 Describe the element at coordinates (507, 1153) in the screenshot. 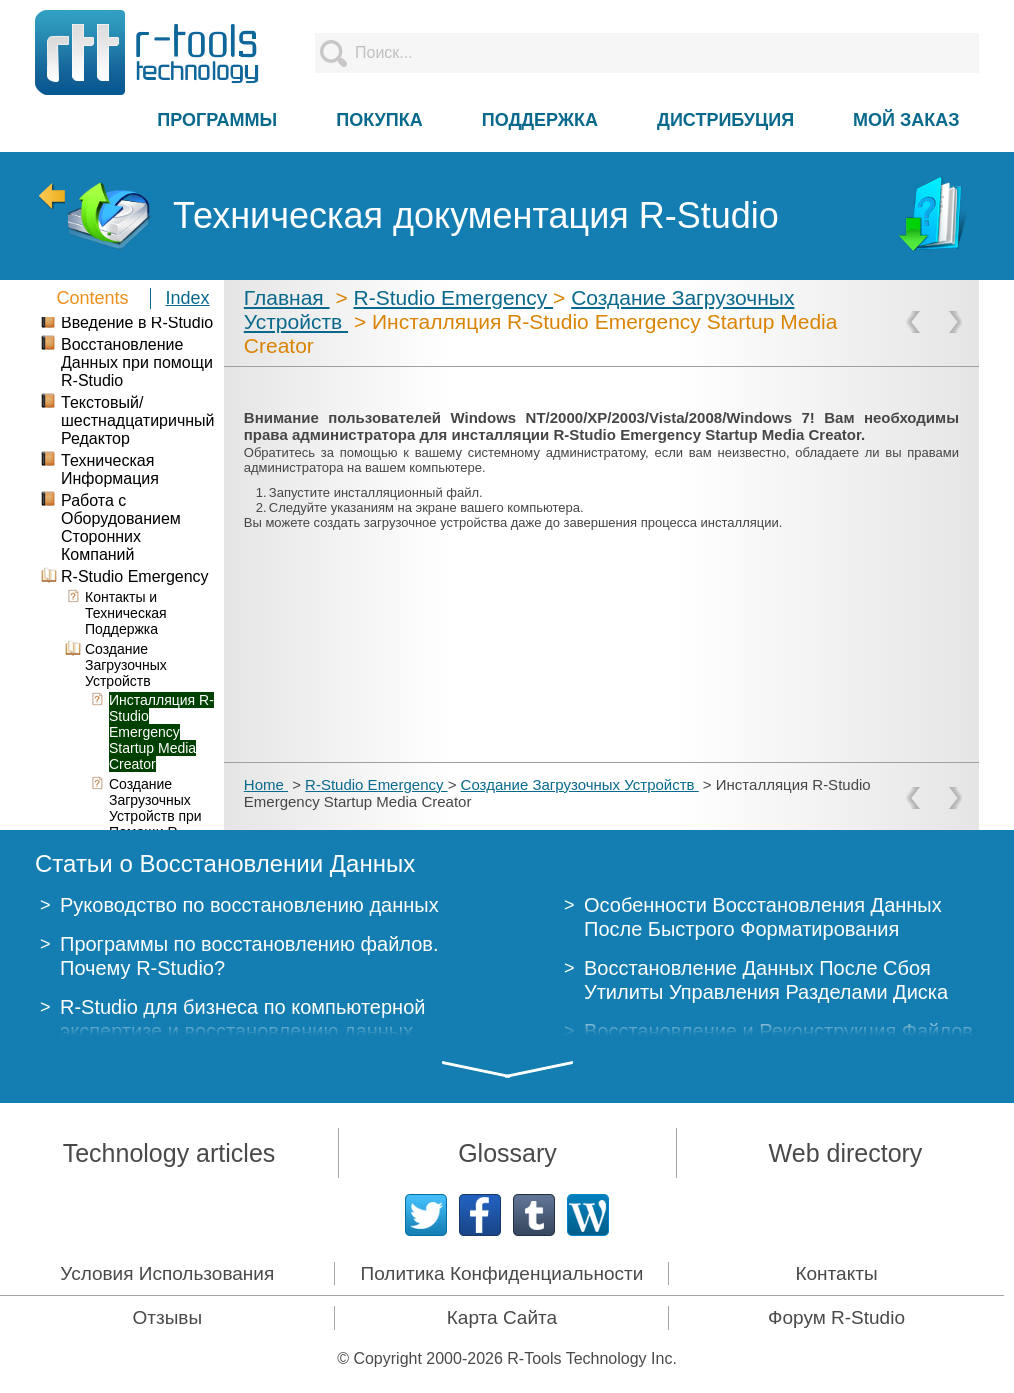

I see `Glossary` at that location.